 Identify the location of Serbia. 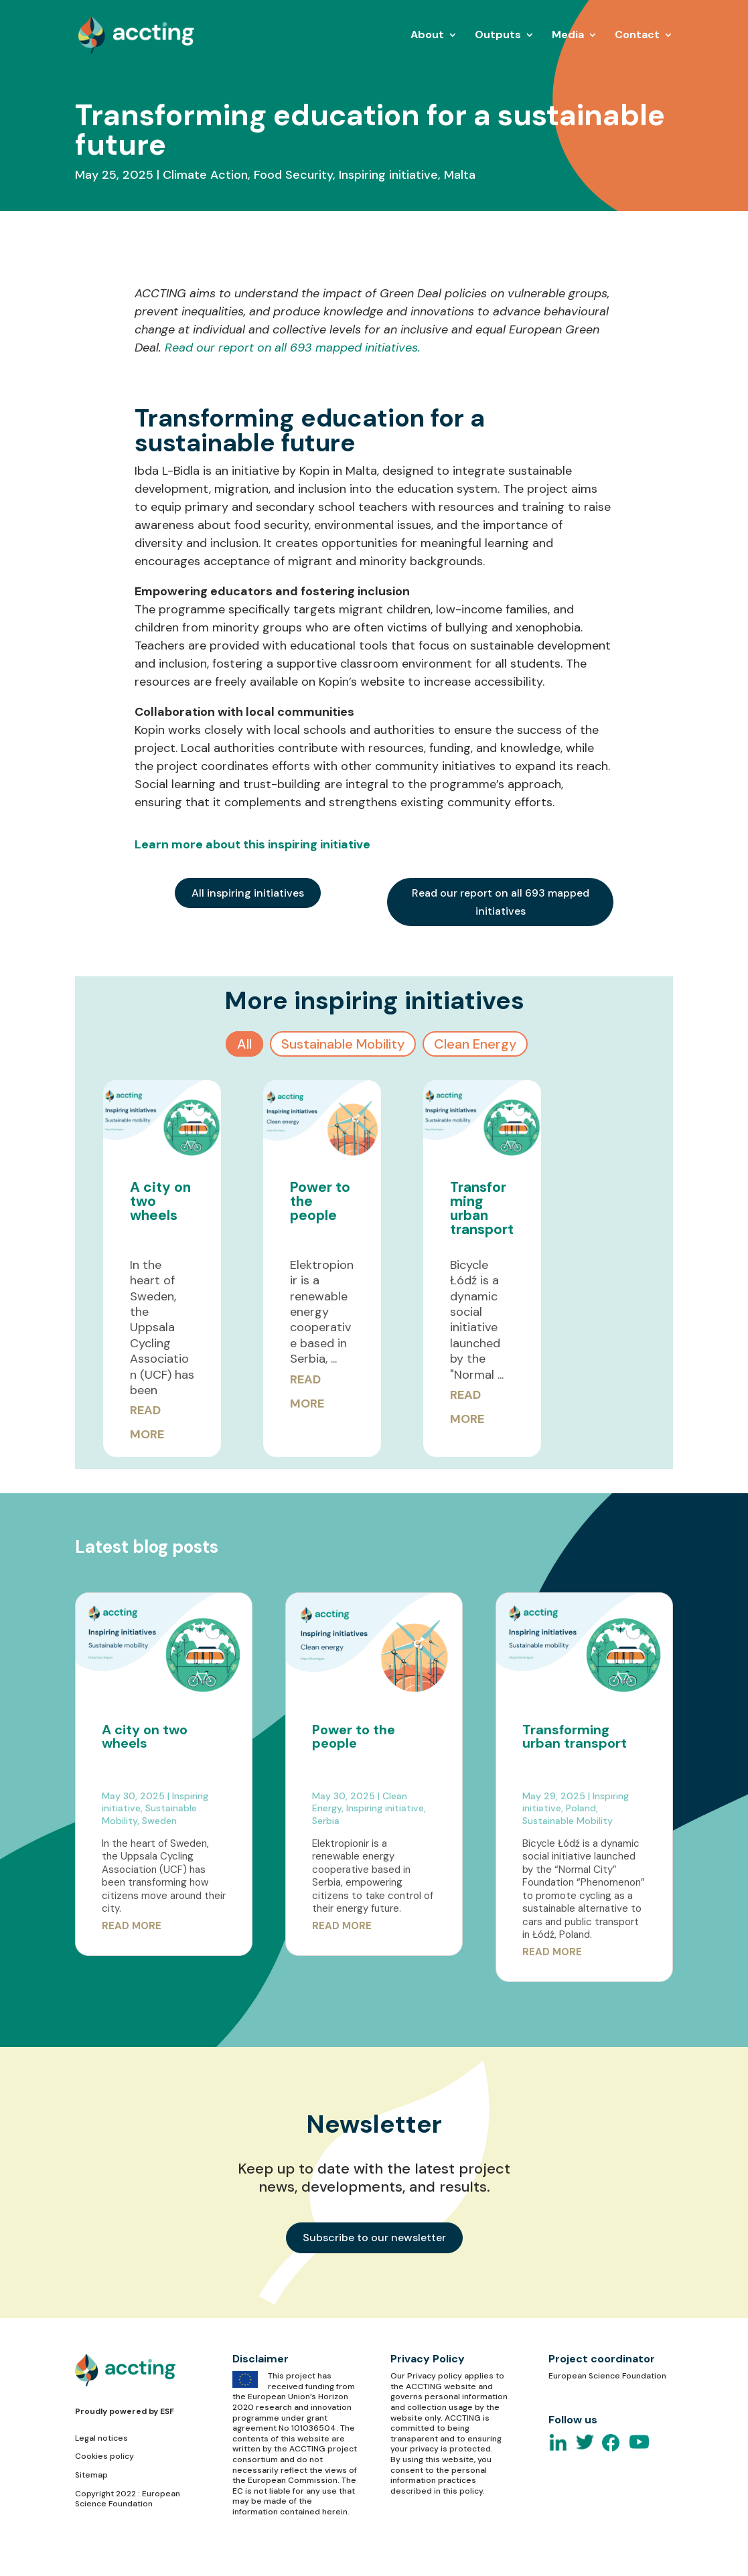
(326, 1821).